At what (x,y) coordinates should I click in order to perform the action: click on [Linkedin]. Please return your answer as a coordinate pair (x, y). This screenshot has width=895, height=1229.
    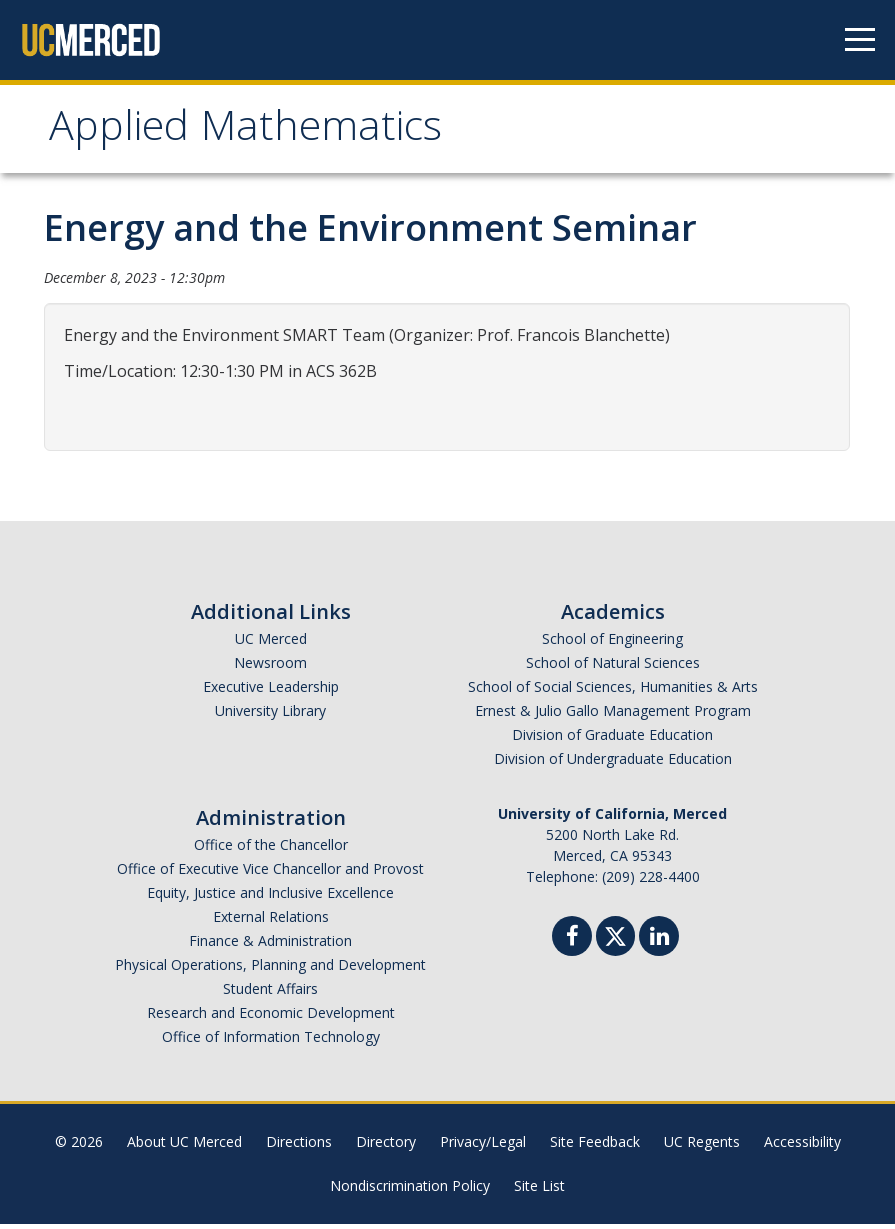
    Looking at the image, I should click on (659, 943).